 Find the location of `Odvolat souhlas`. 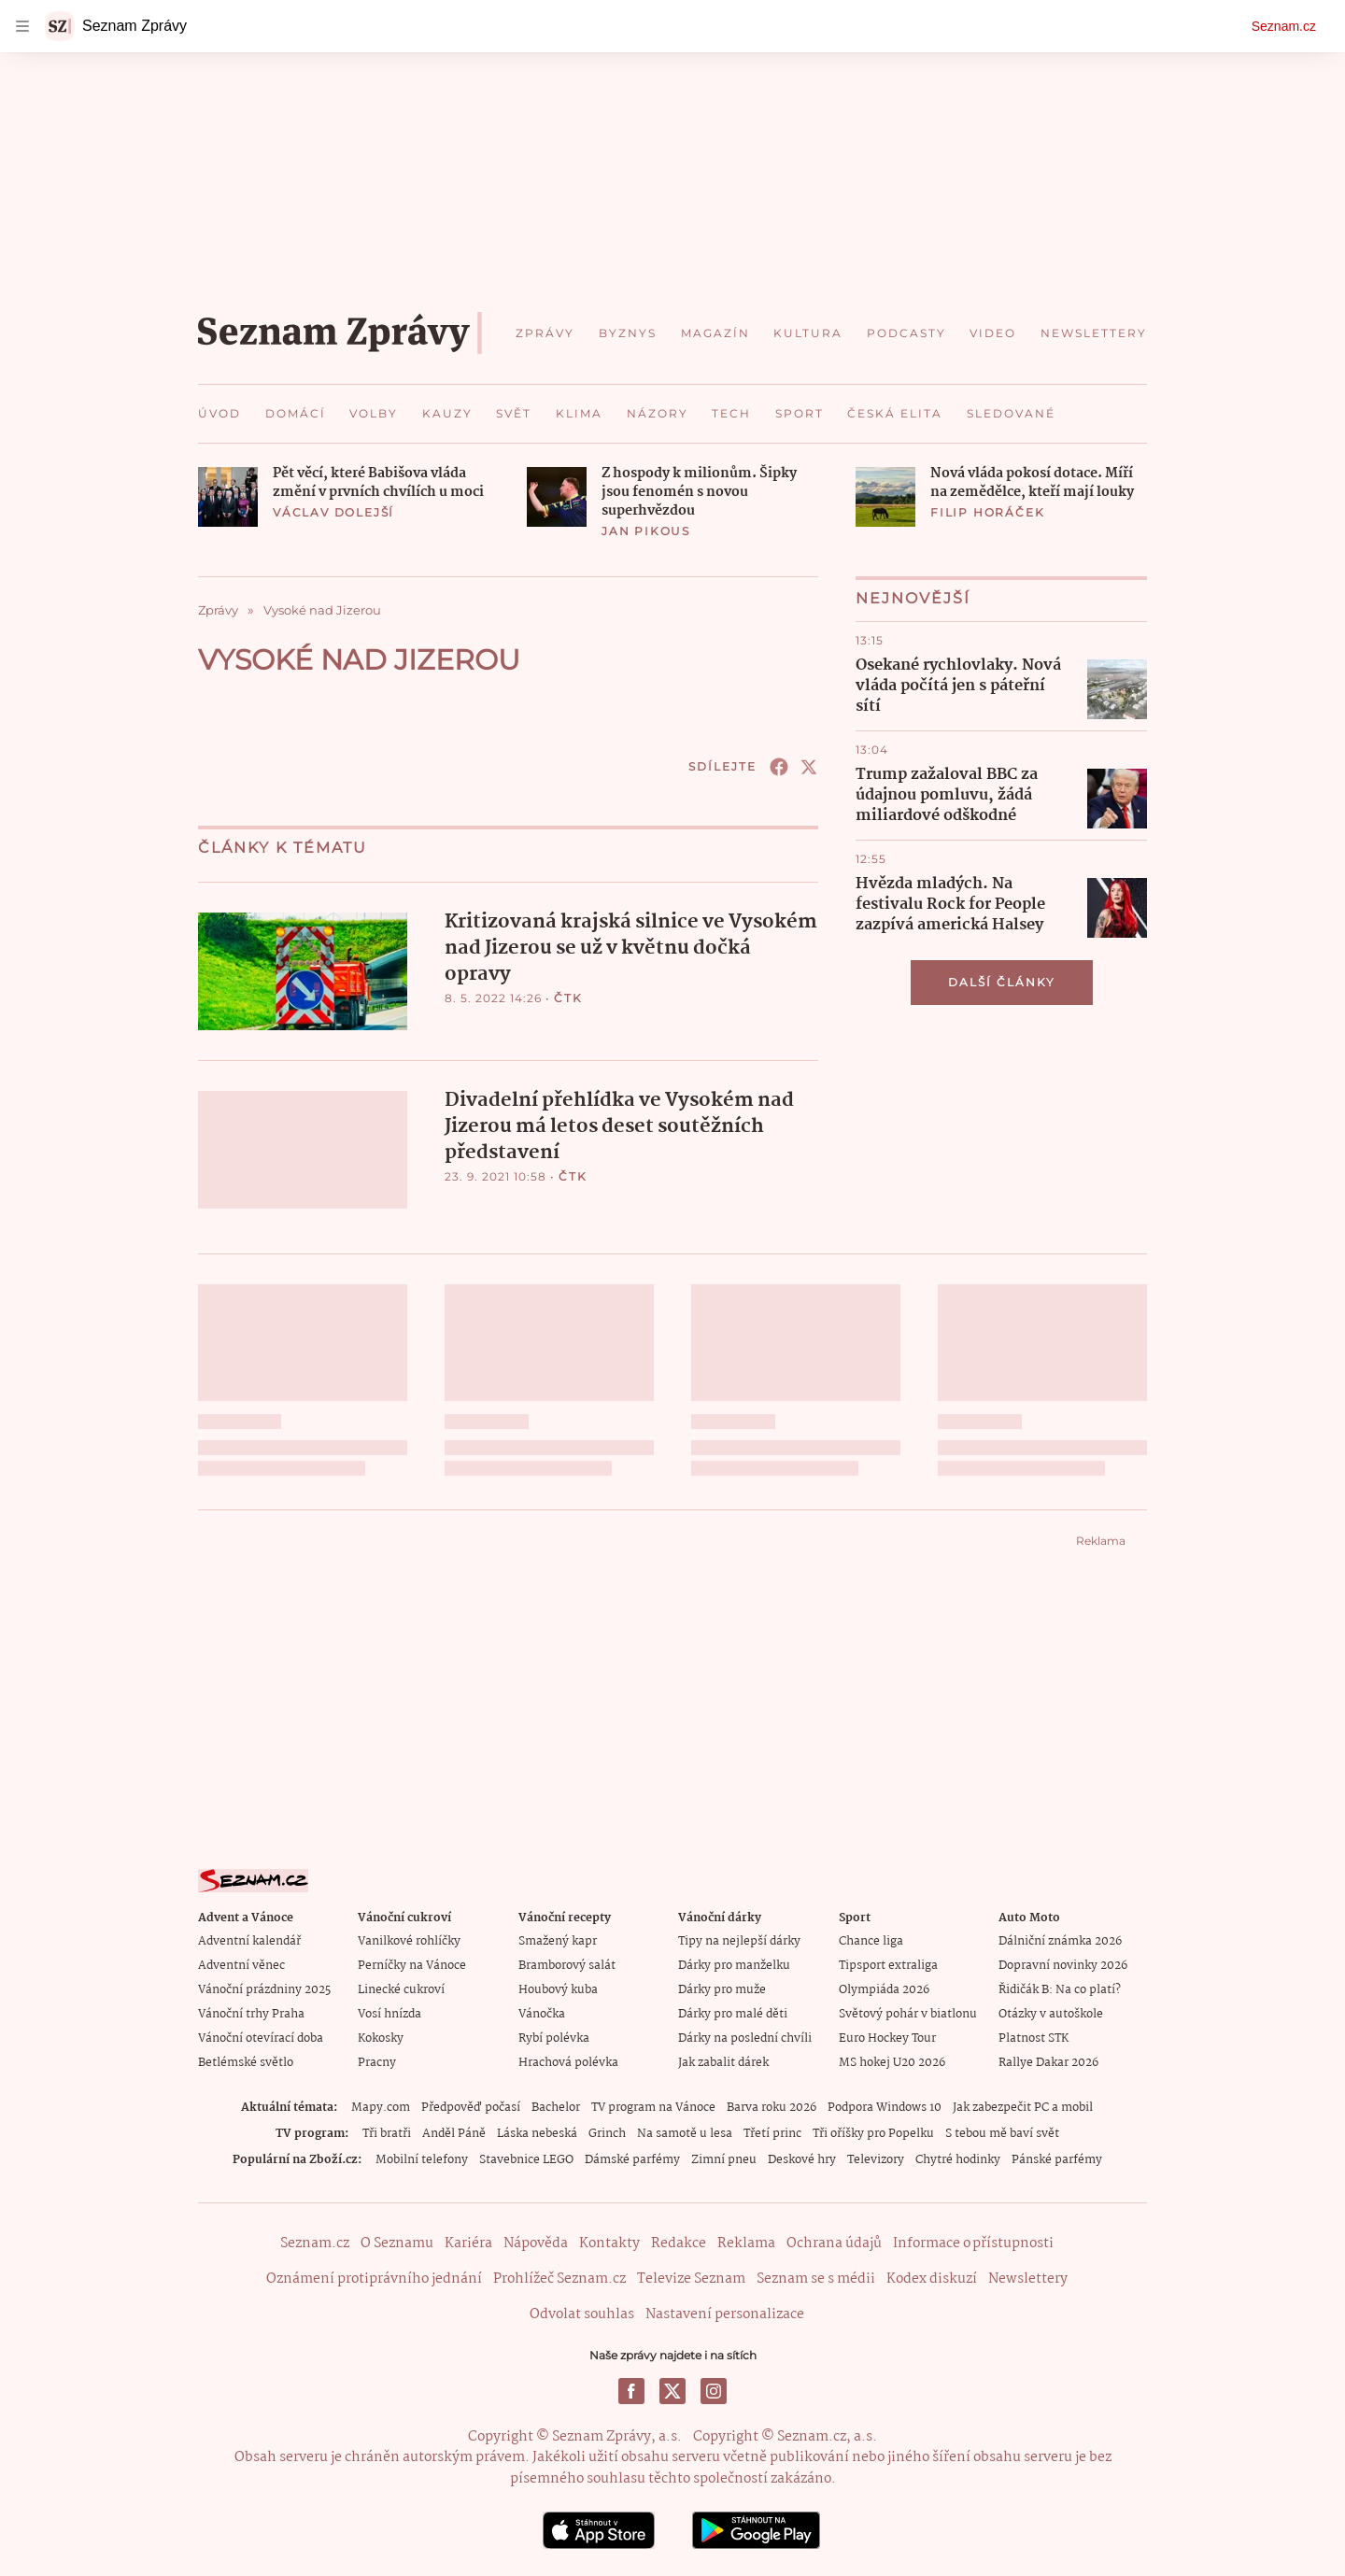

Odvolat souhlas is located at coordinates (582, 2313).